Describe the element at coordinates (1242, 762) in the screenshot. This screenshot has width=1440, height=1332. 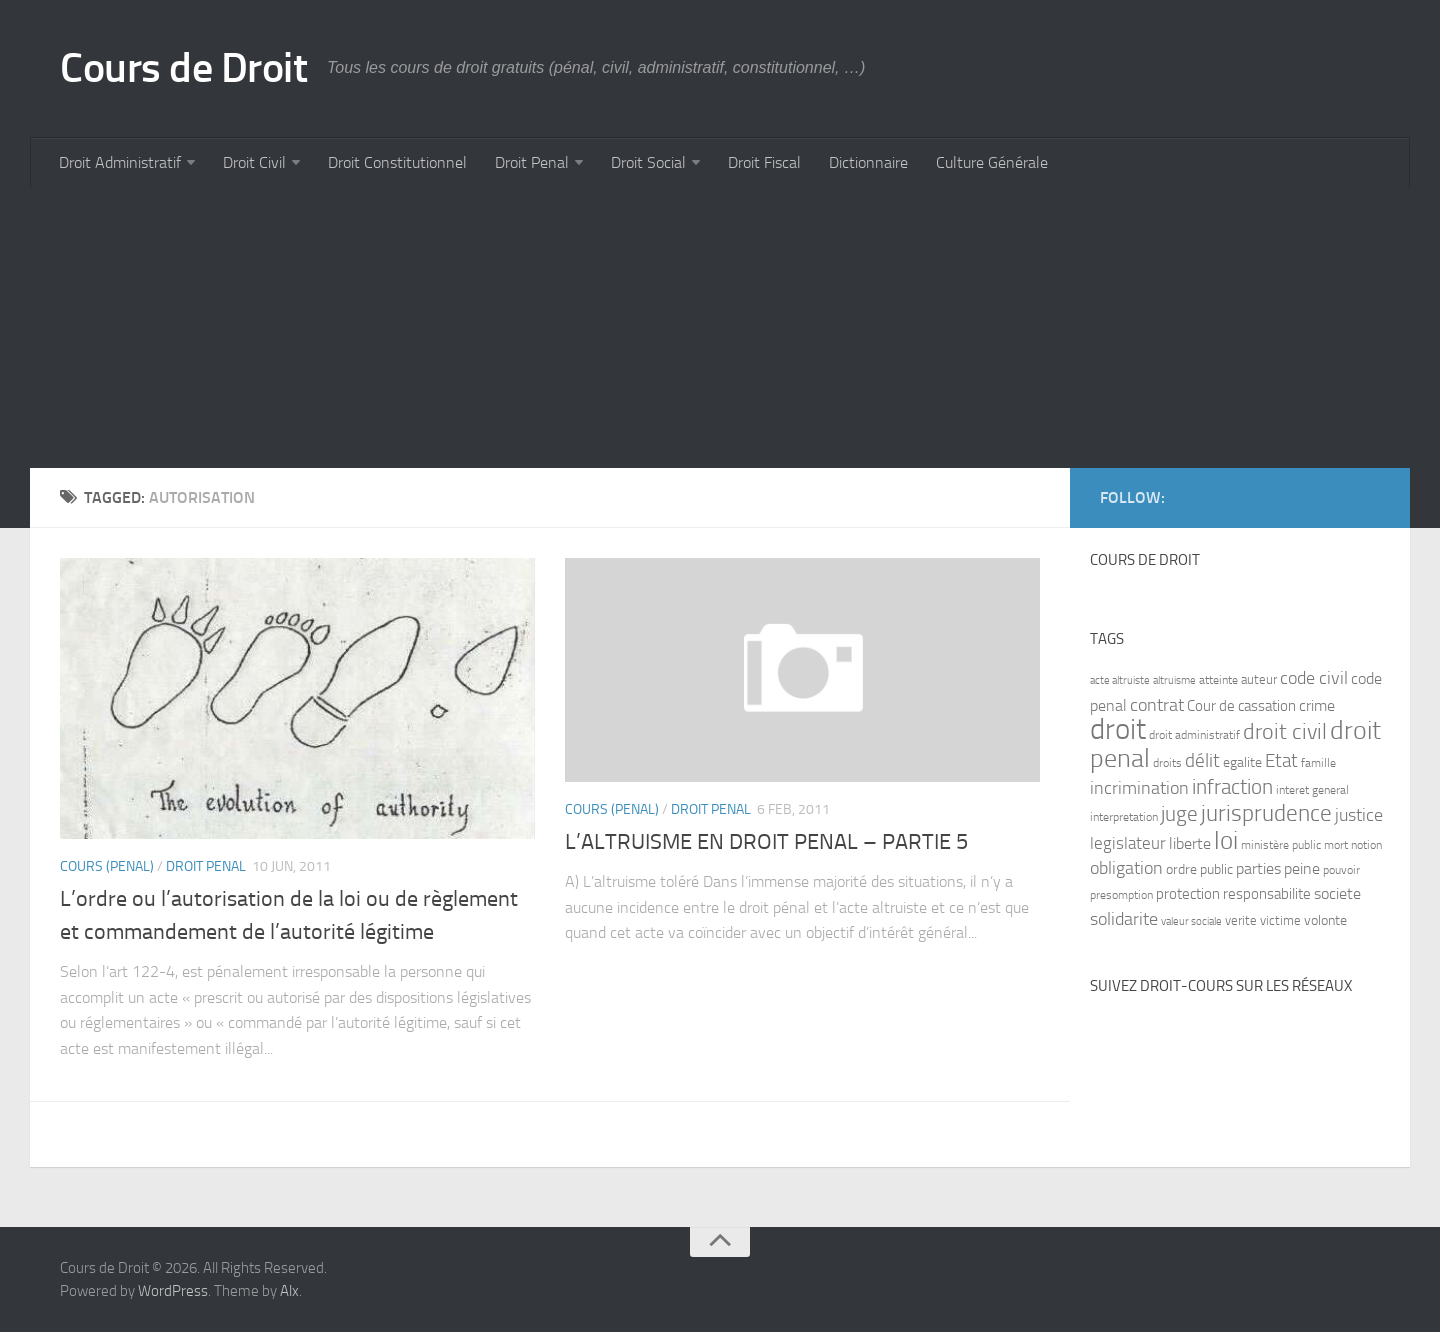
I see `egalite [egalite (9 items)]` at that location.